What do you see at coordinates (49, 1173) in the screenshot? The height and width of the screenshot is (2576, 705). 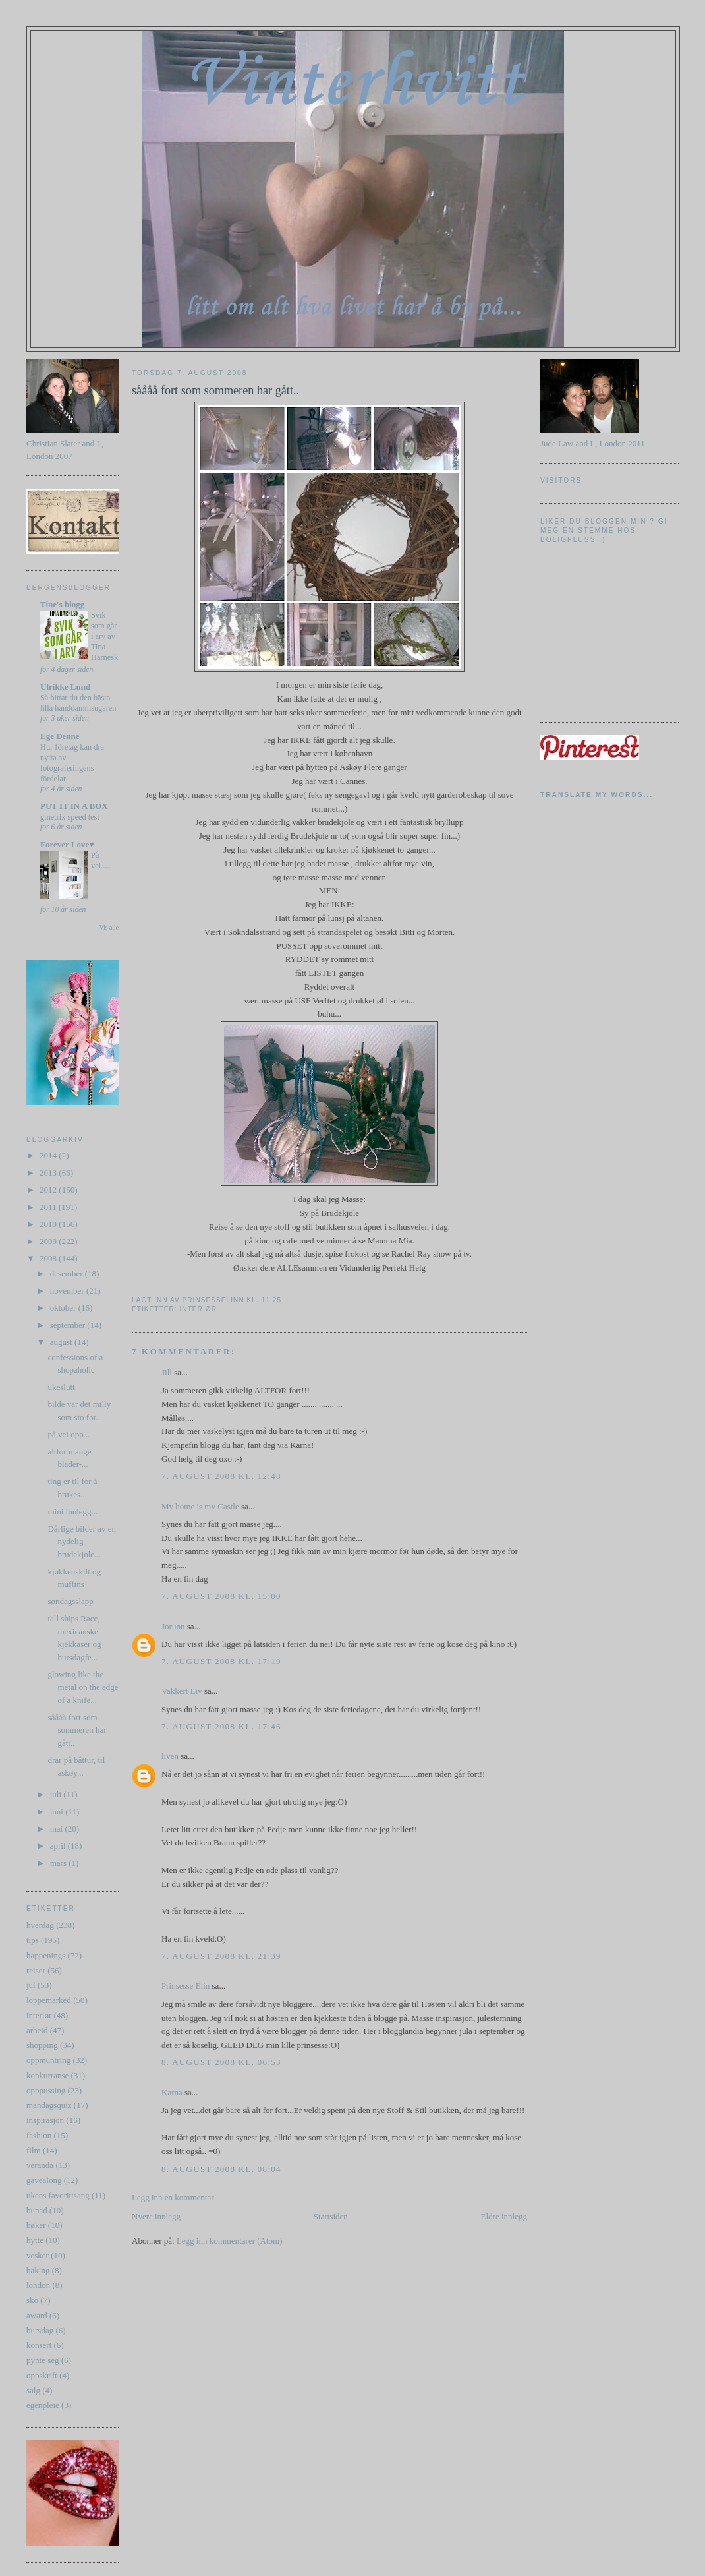 I see `2013` at bounding box center [49, 1173].